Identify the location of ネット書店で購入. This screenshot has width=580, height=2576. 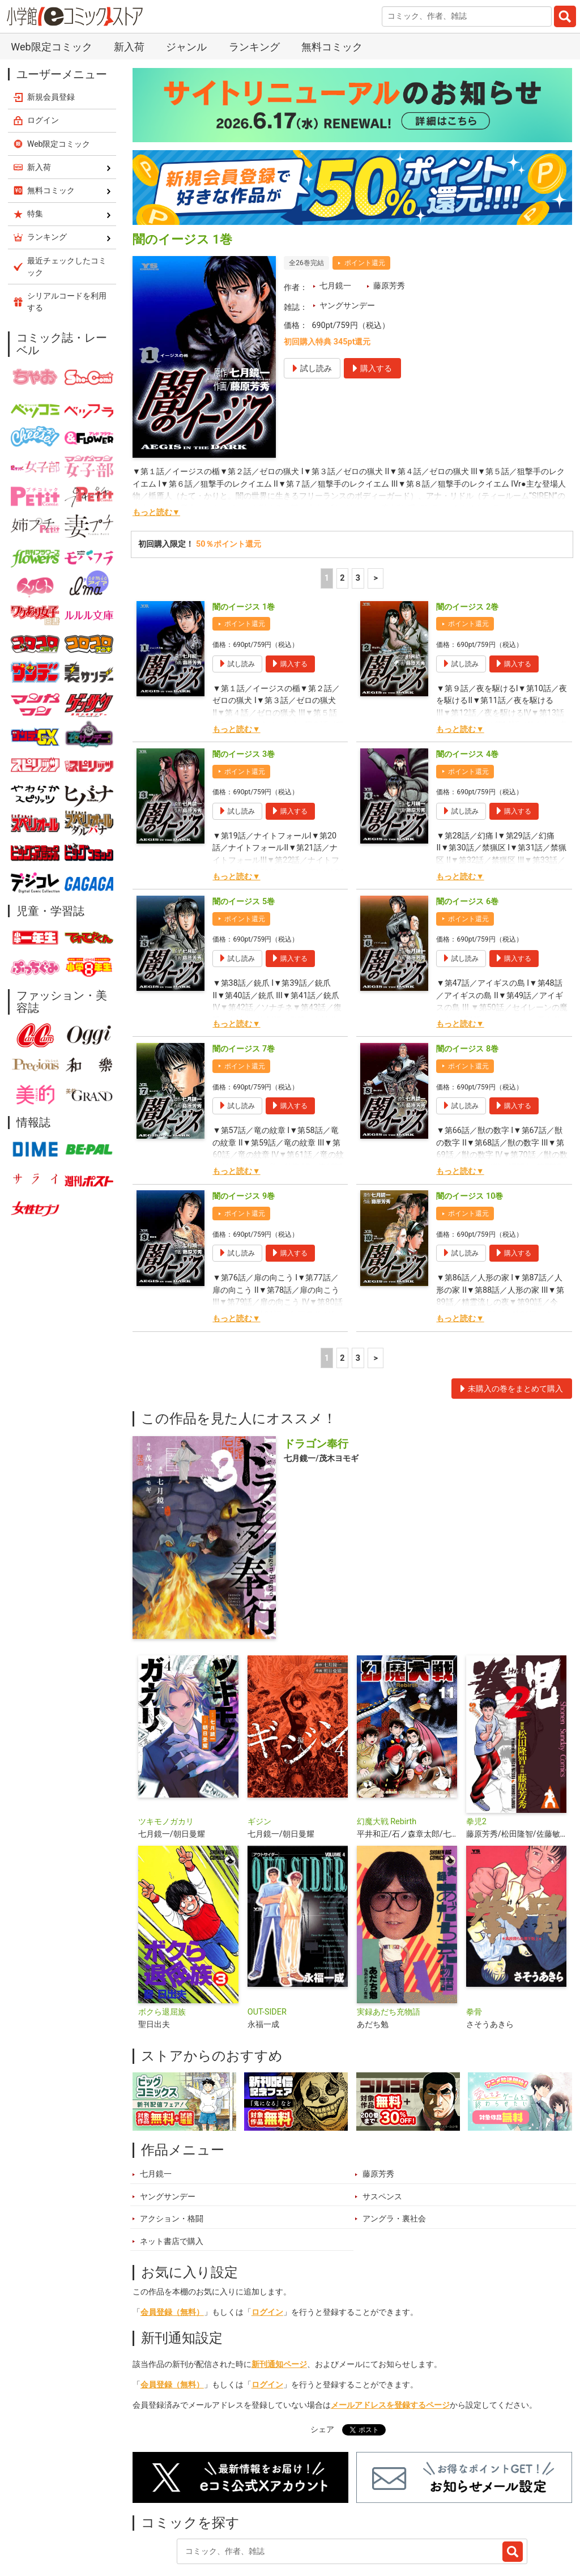
(171, 2182).